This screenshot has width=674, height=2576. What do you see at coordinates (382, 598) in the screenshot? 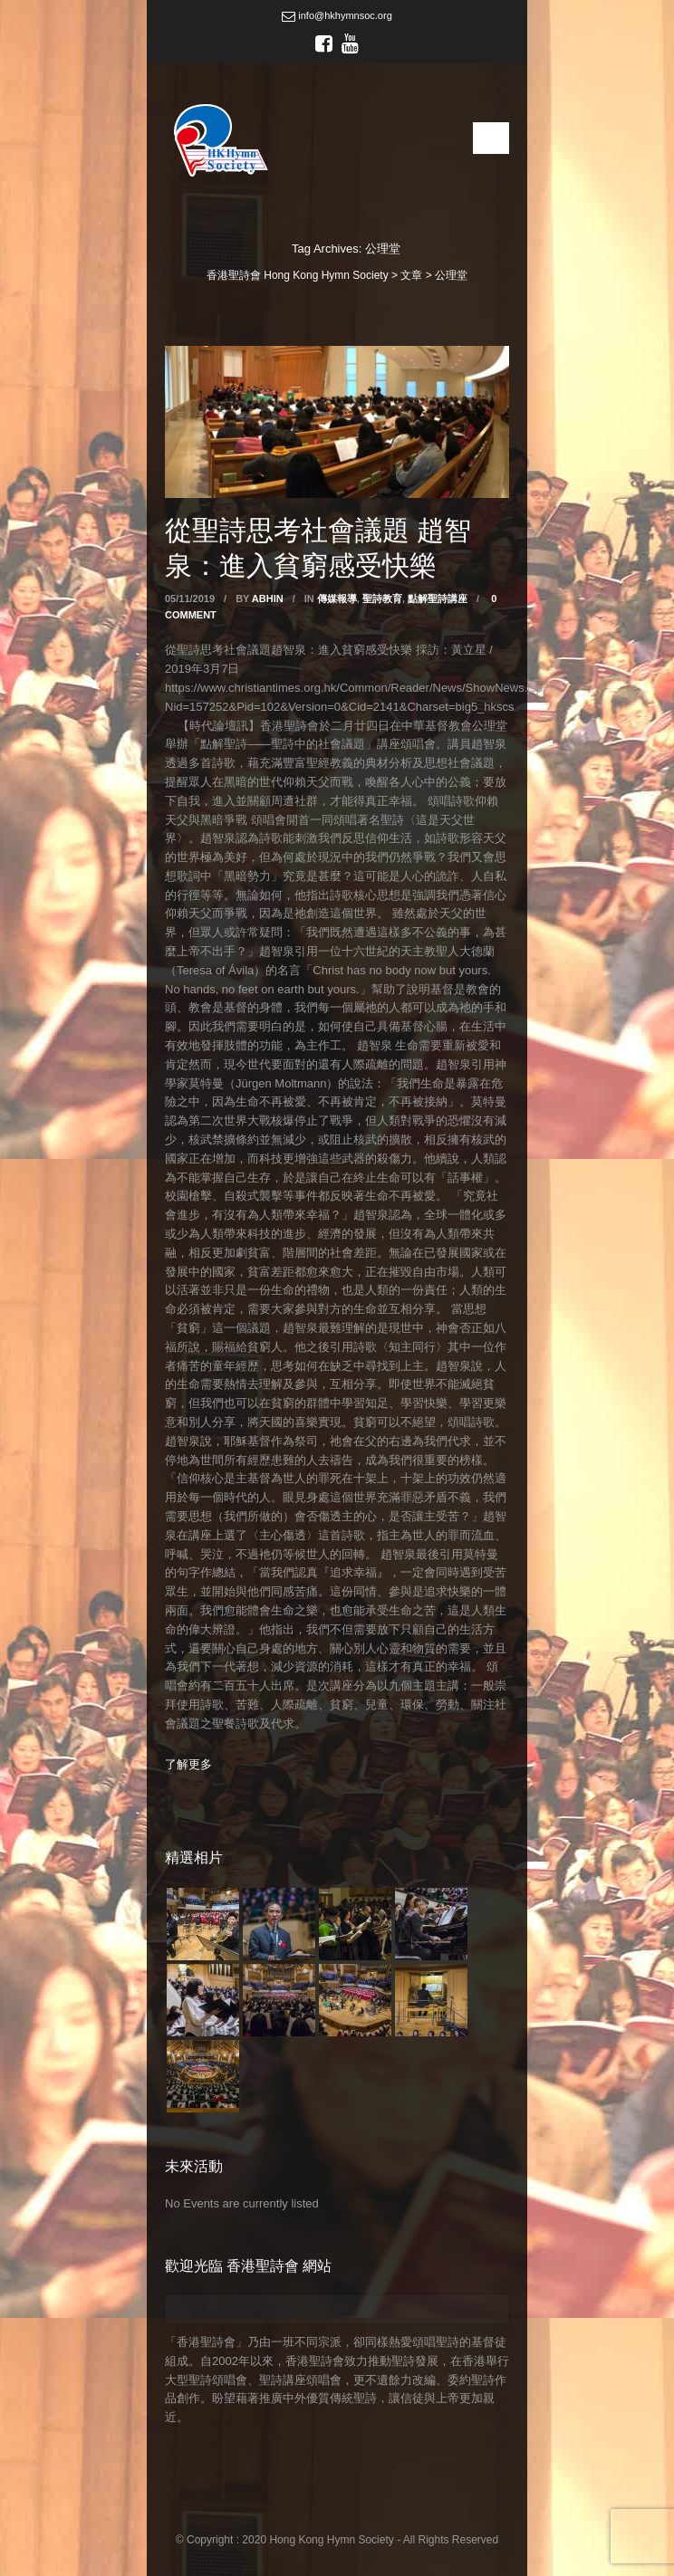
I see `聖詩教育` at bounding box center [382, 598].